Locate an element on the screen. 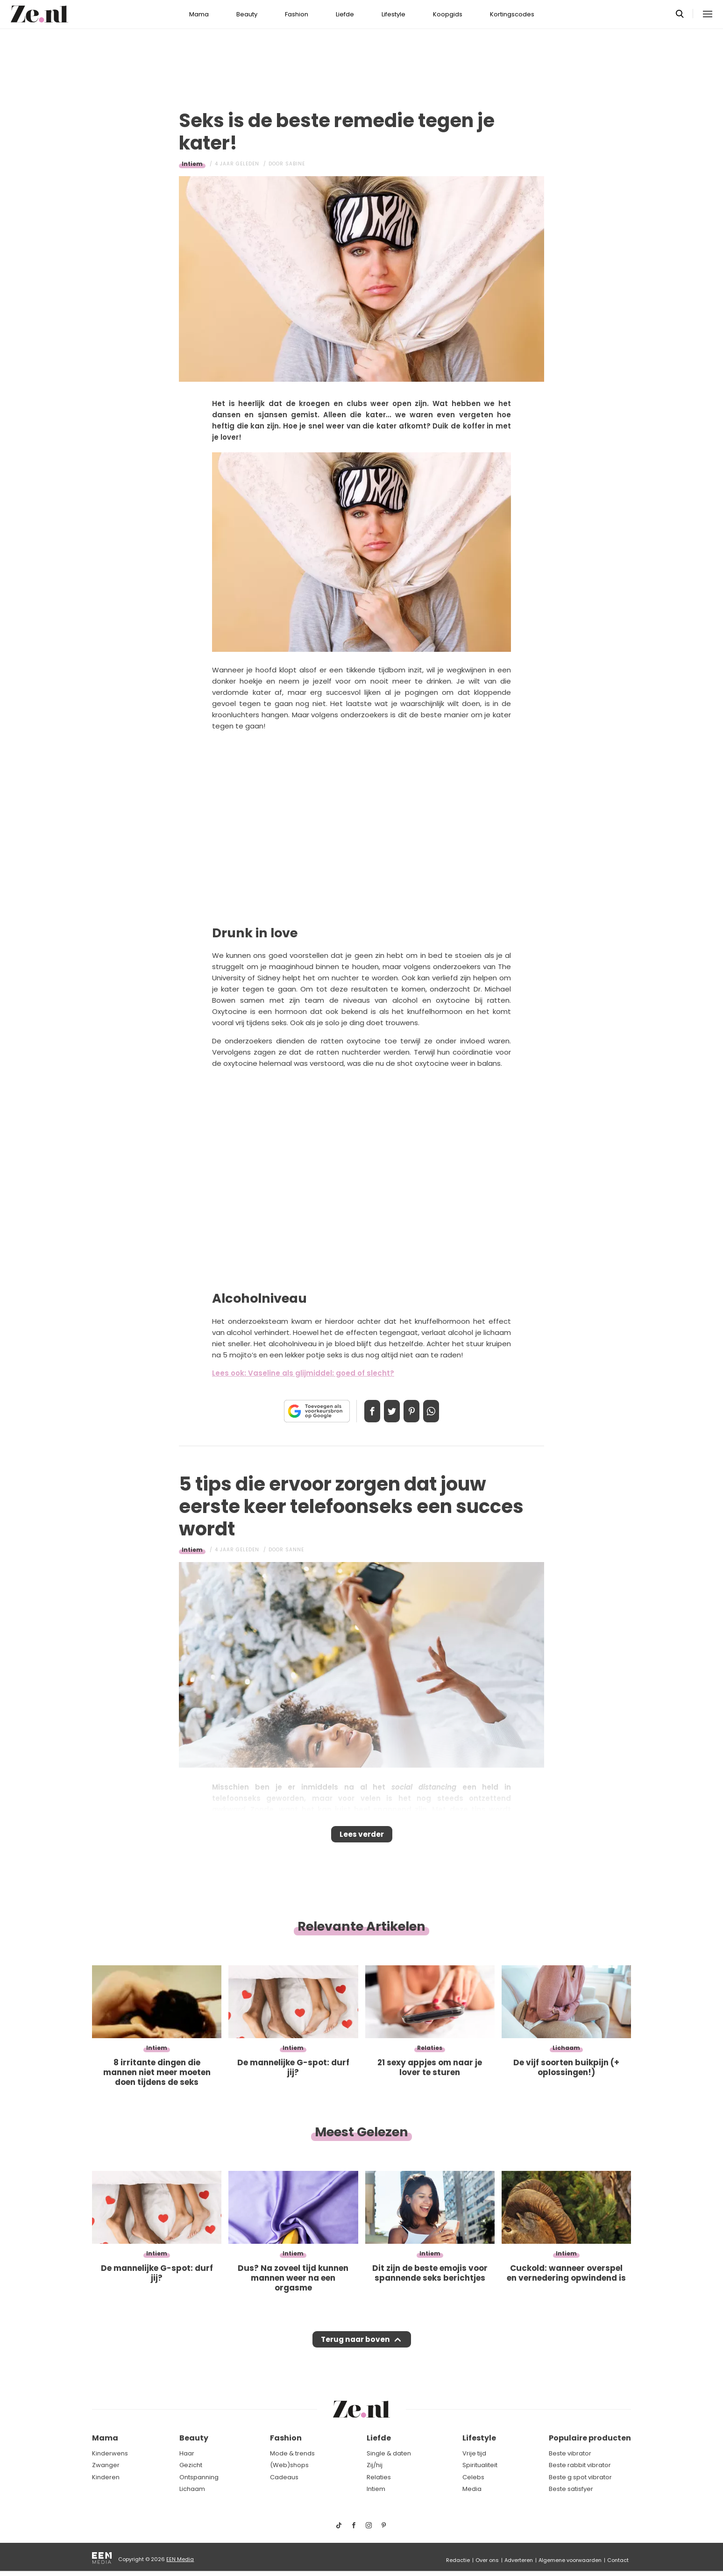 The height and width of the screenshot is (2576, 723). Koopgids is located at coordinates (447, 14).